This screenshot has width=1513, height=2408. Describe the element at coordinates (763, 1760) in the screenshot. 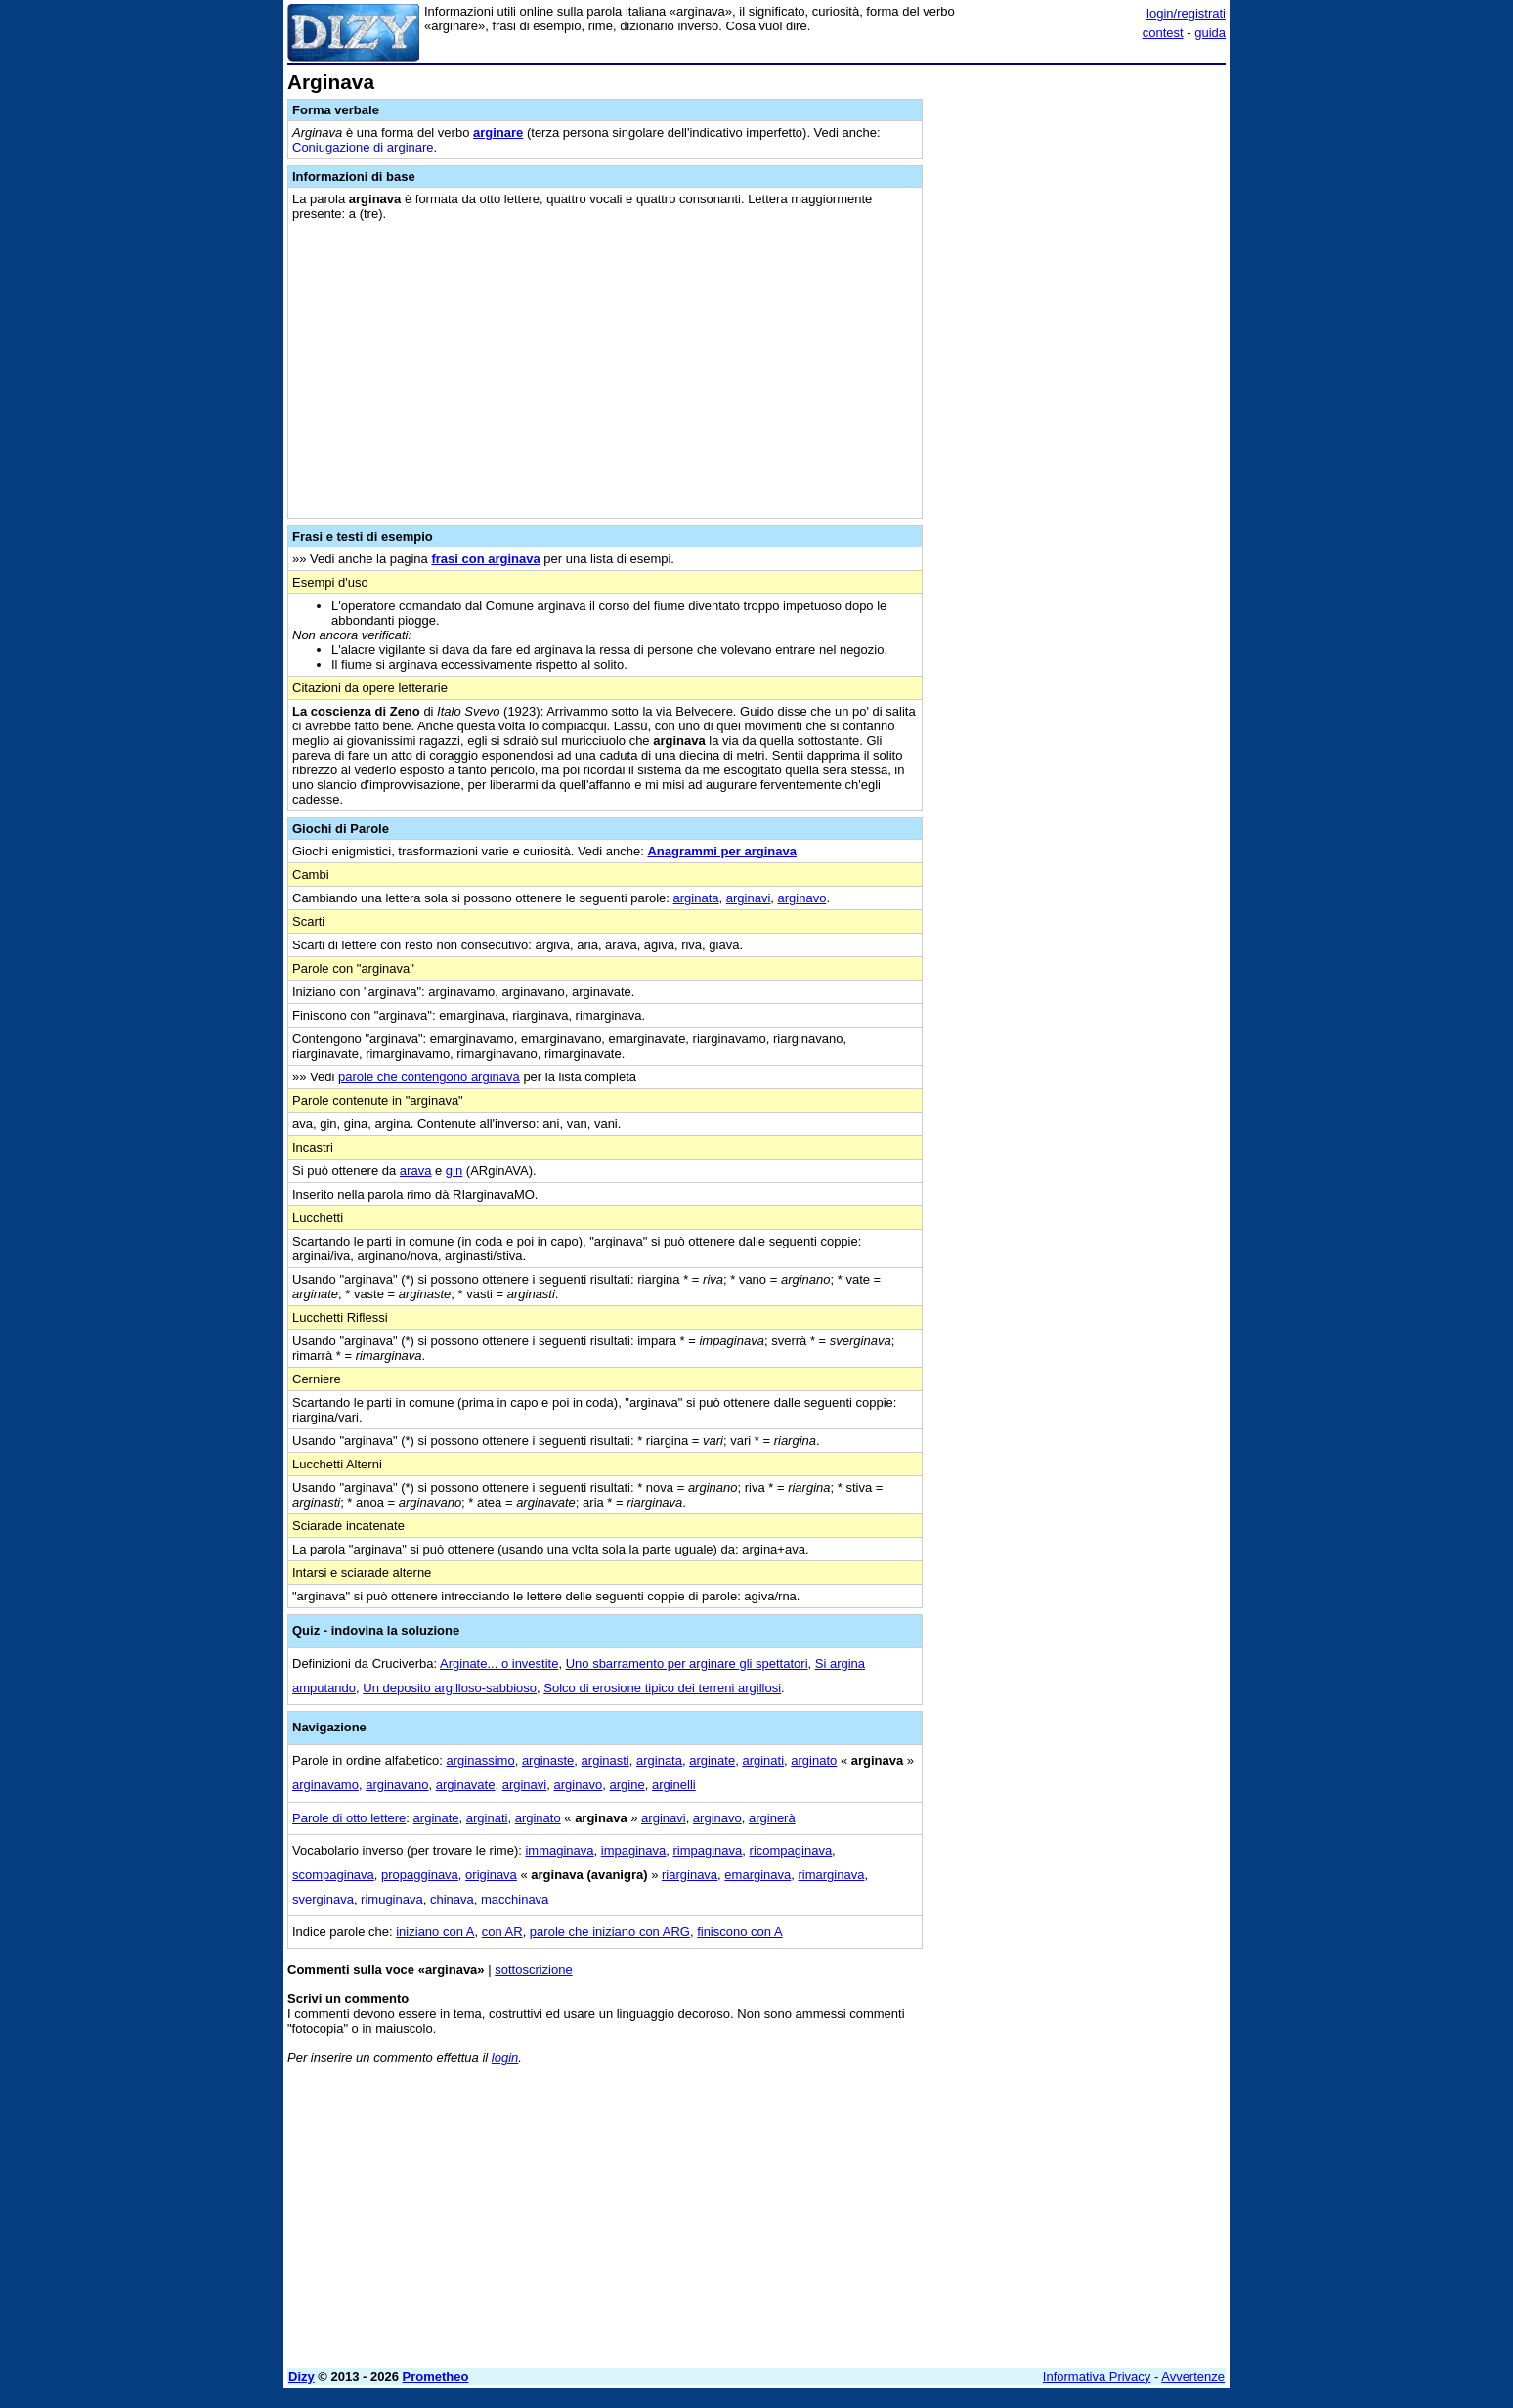

I see `arginati` at that location.